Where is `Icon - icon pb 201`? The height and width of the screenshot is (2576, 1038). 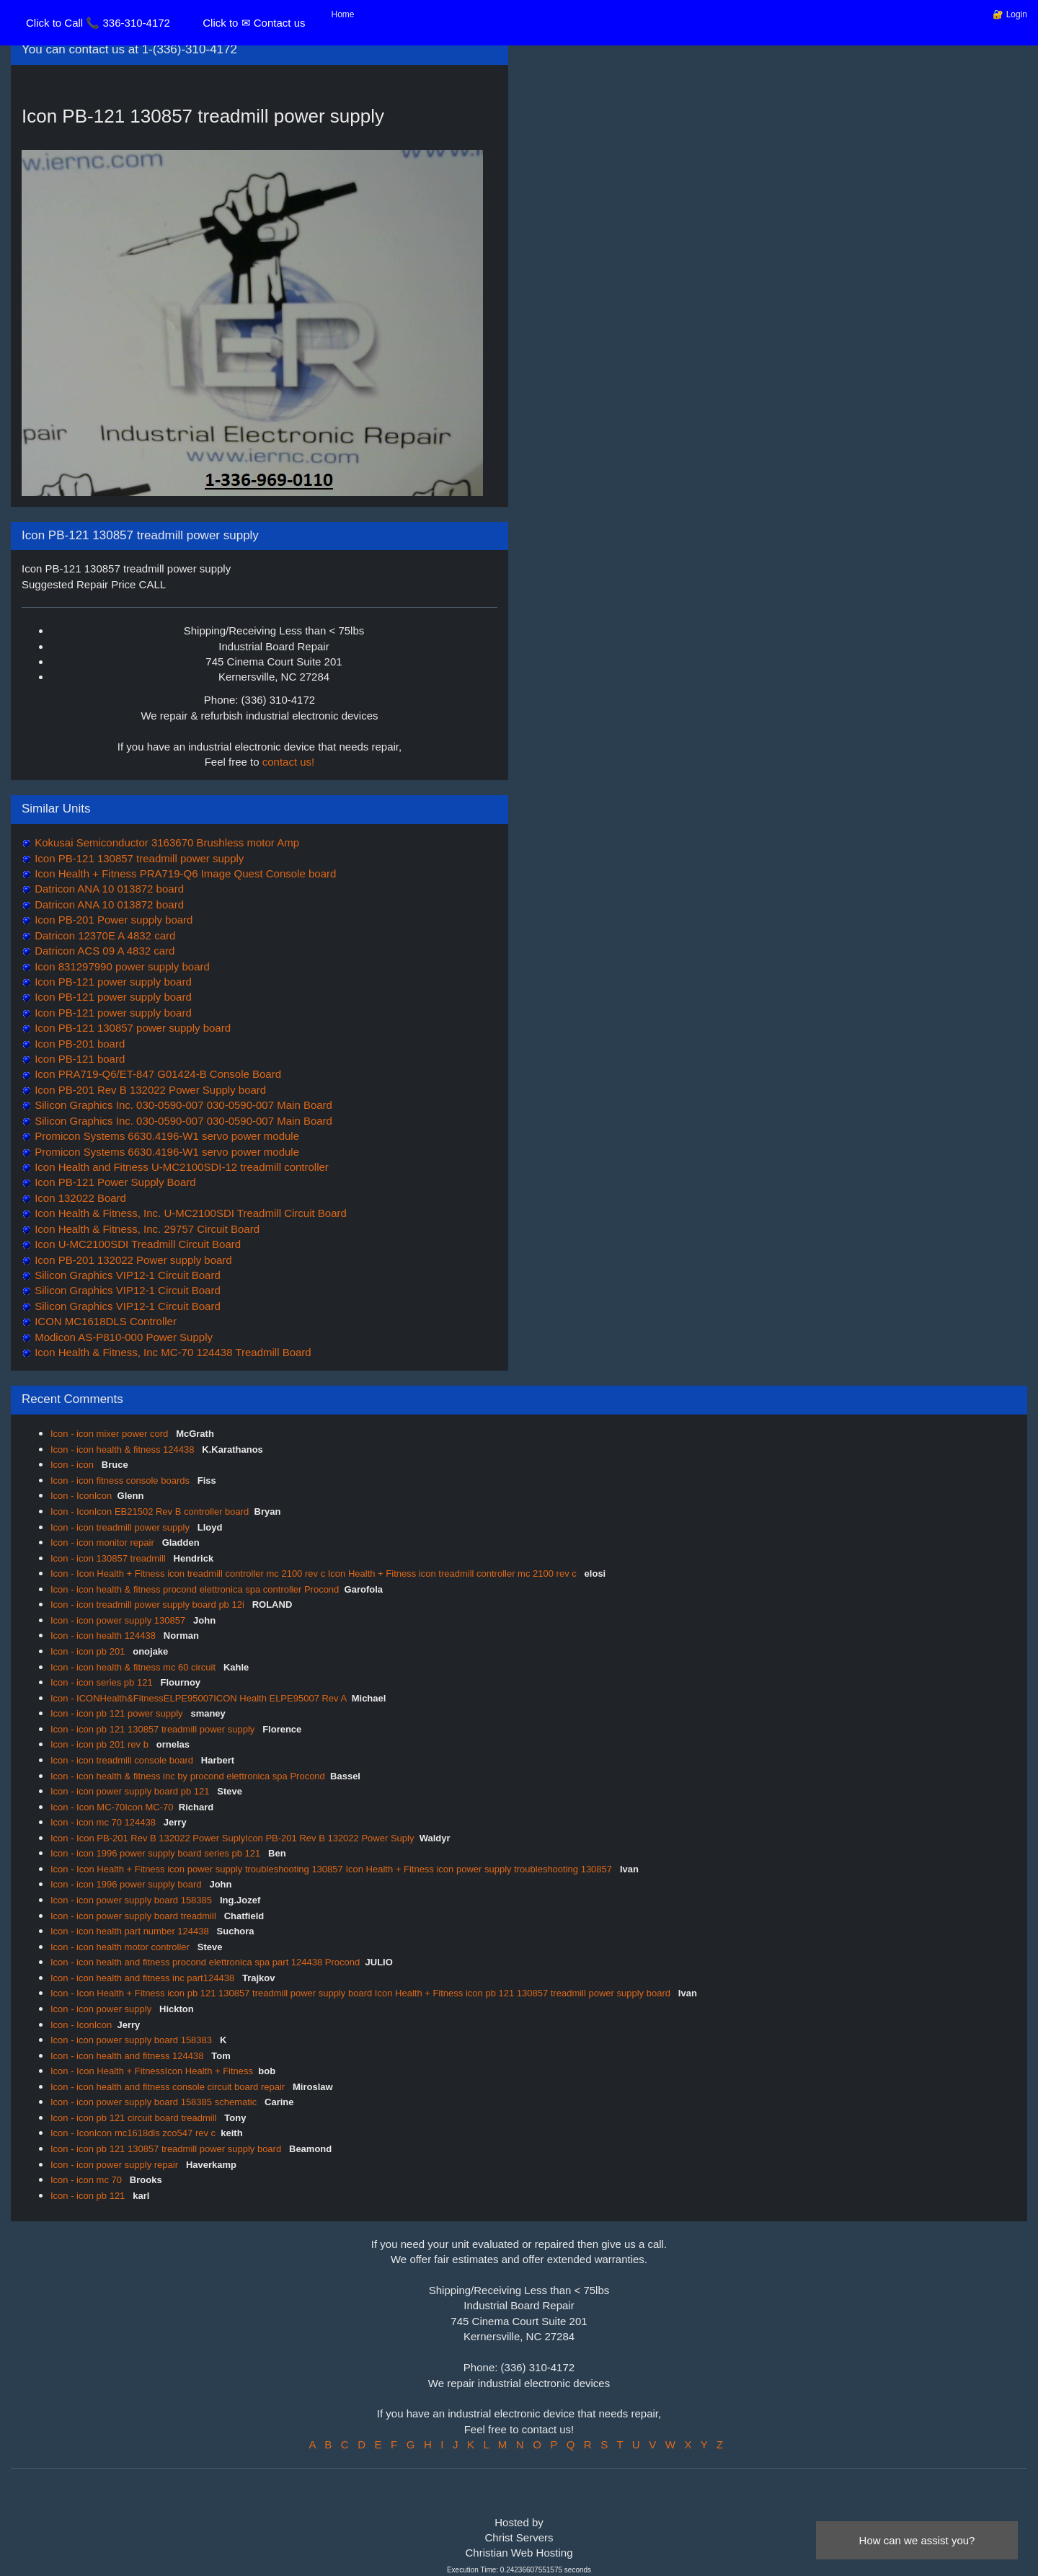 Icon - icon pb 201 is located at coordinates (89, 1651).